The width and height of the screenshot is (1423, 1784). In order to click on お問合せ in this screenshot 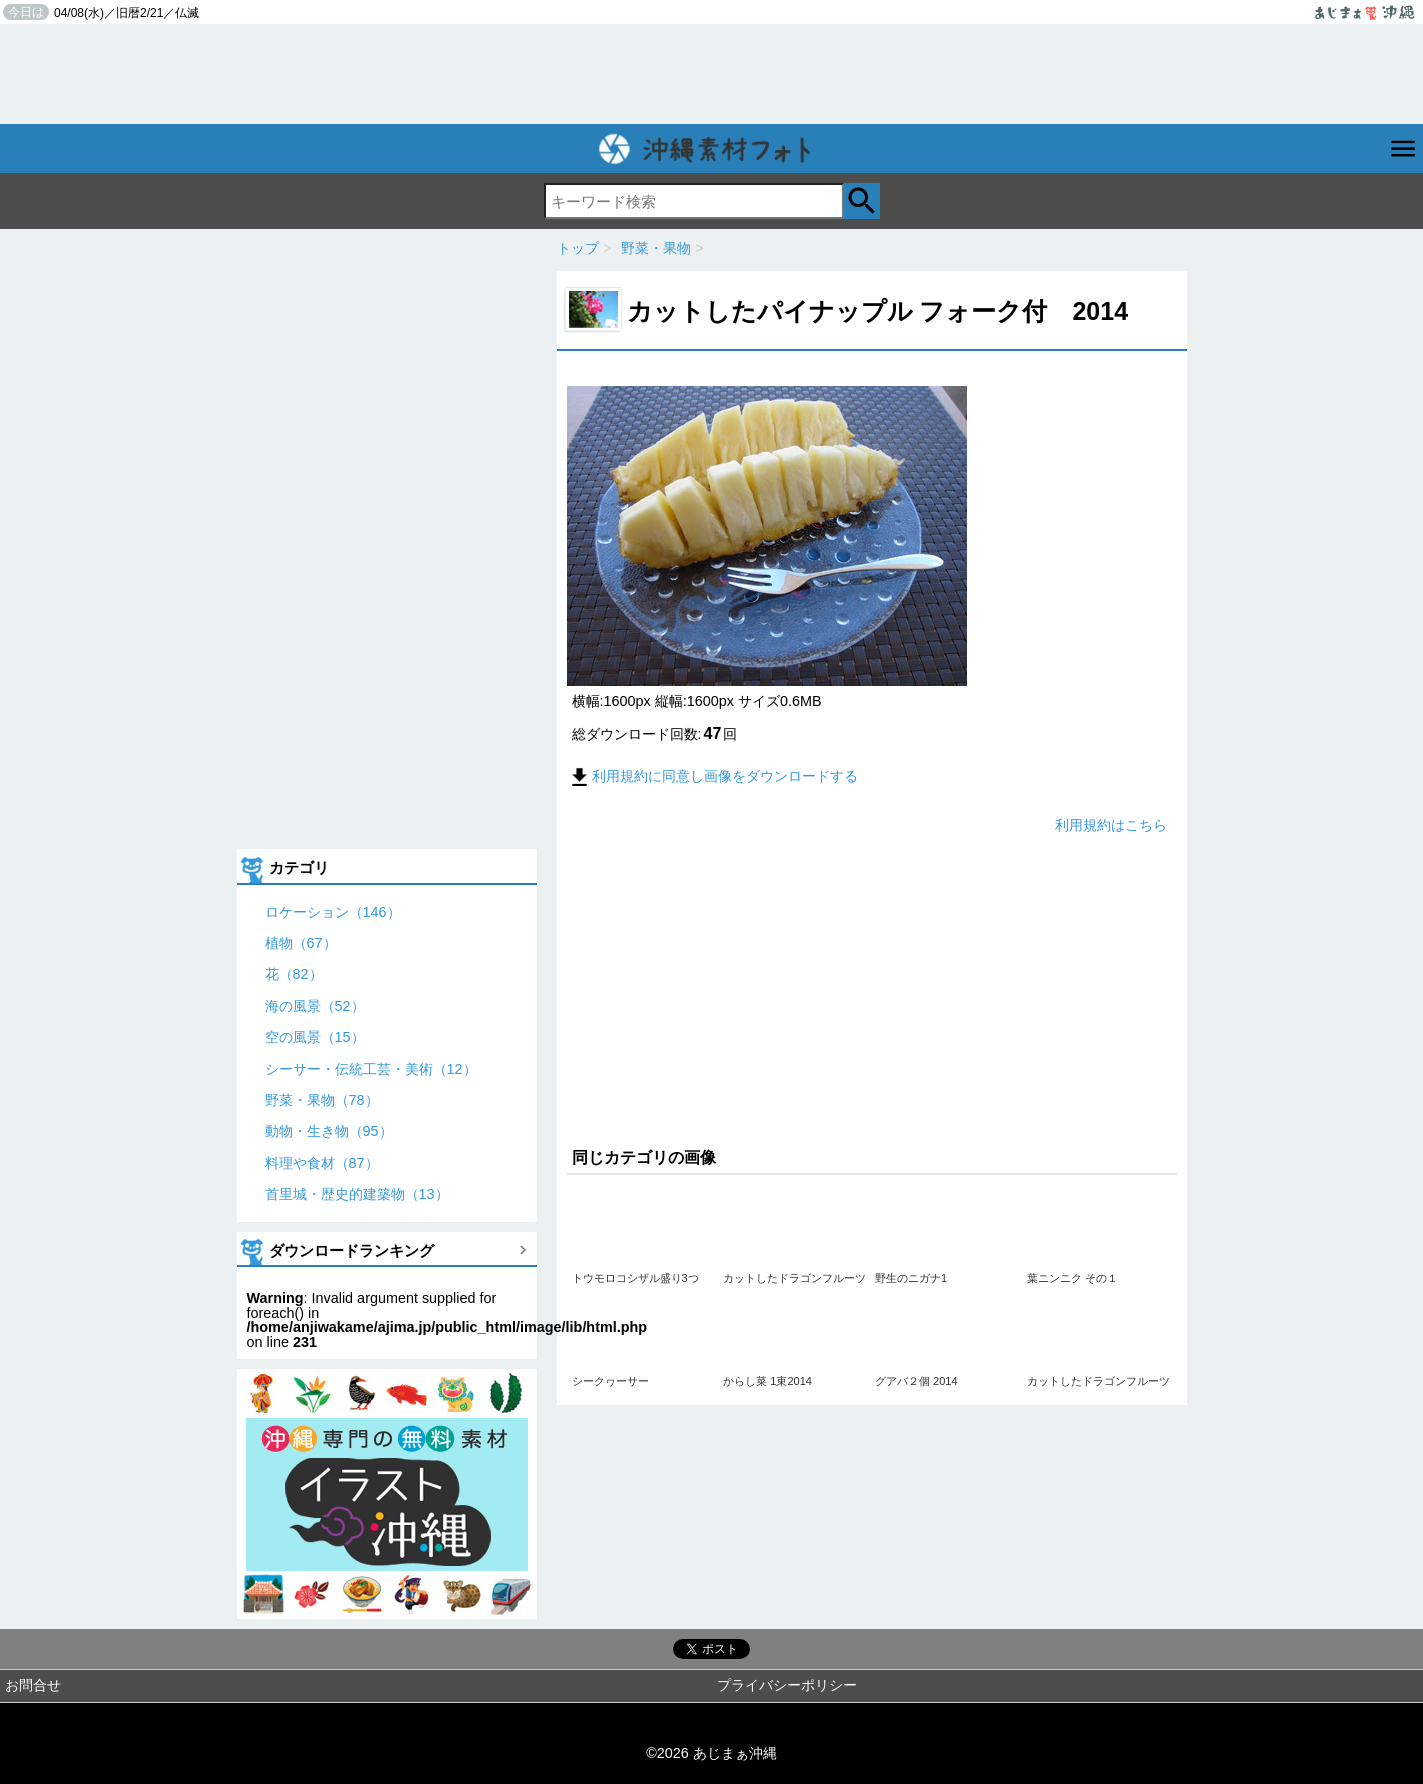, I will do `click(33, 1685)`.